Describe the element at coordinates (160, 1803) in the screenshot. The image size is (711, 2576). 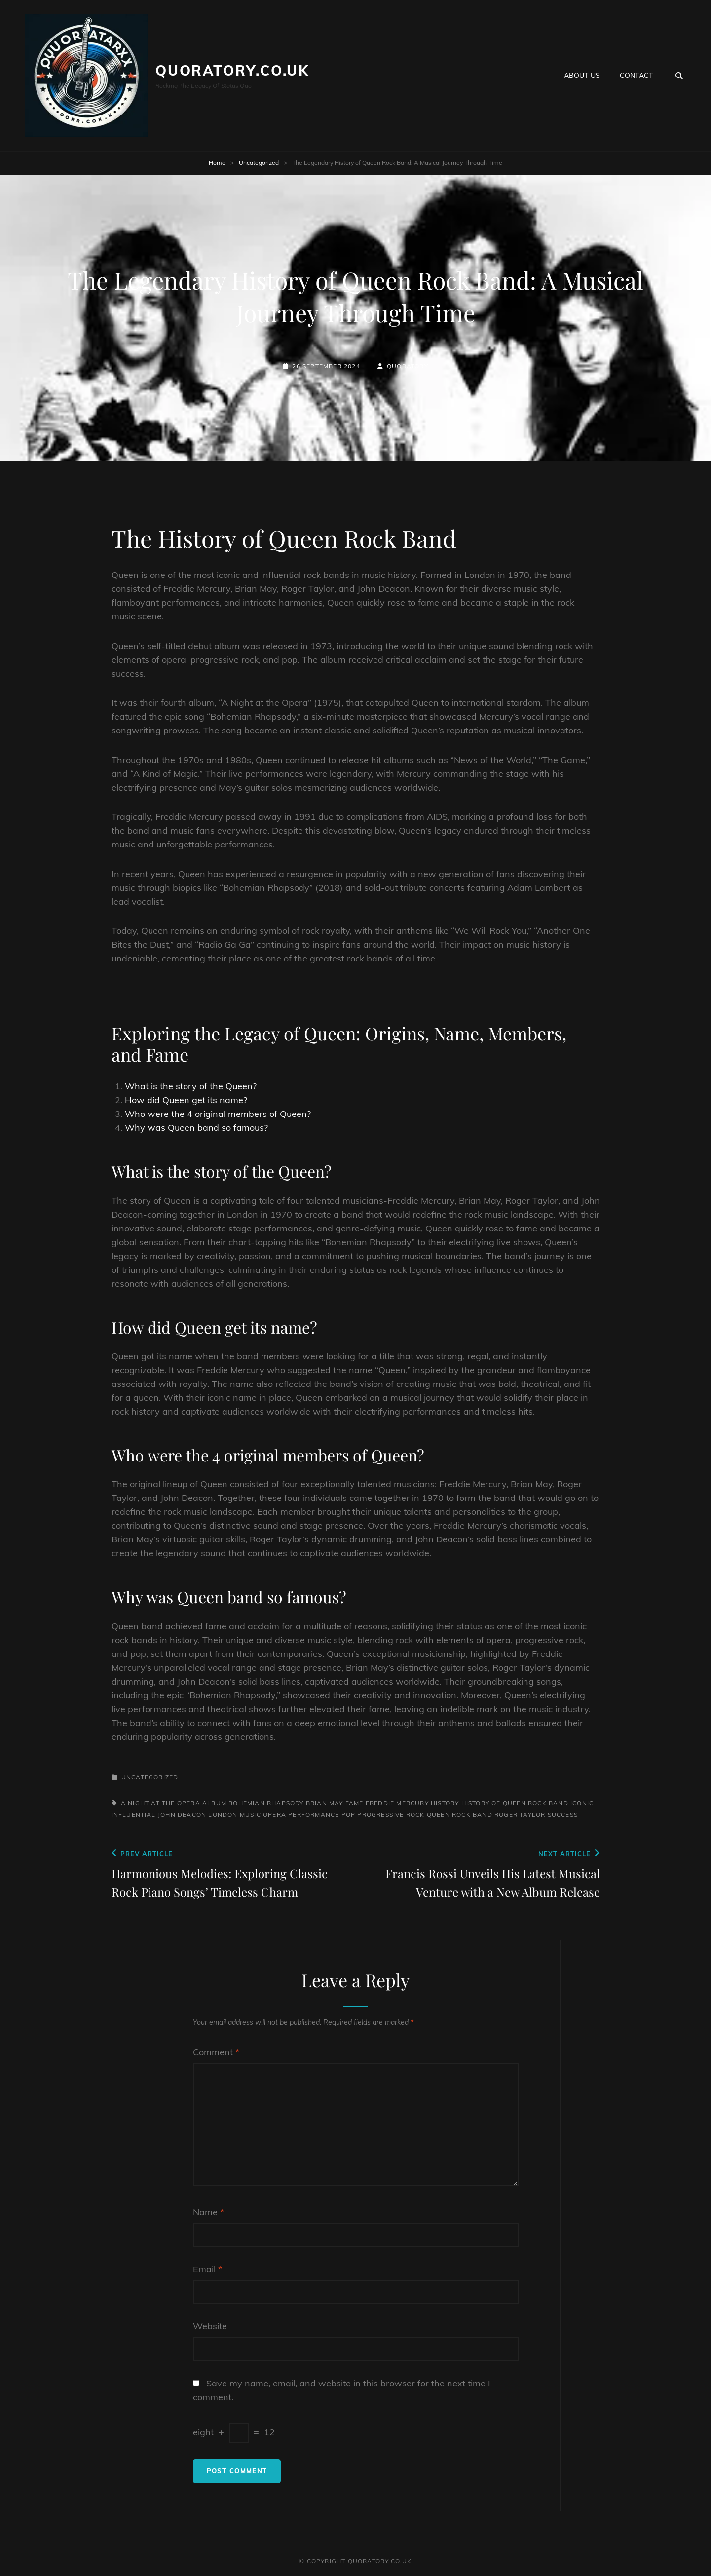
I see `a night at the opera` at that location.